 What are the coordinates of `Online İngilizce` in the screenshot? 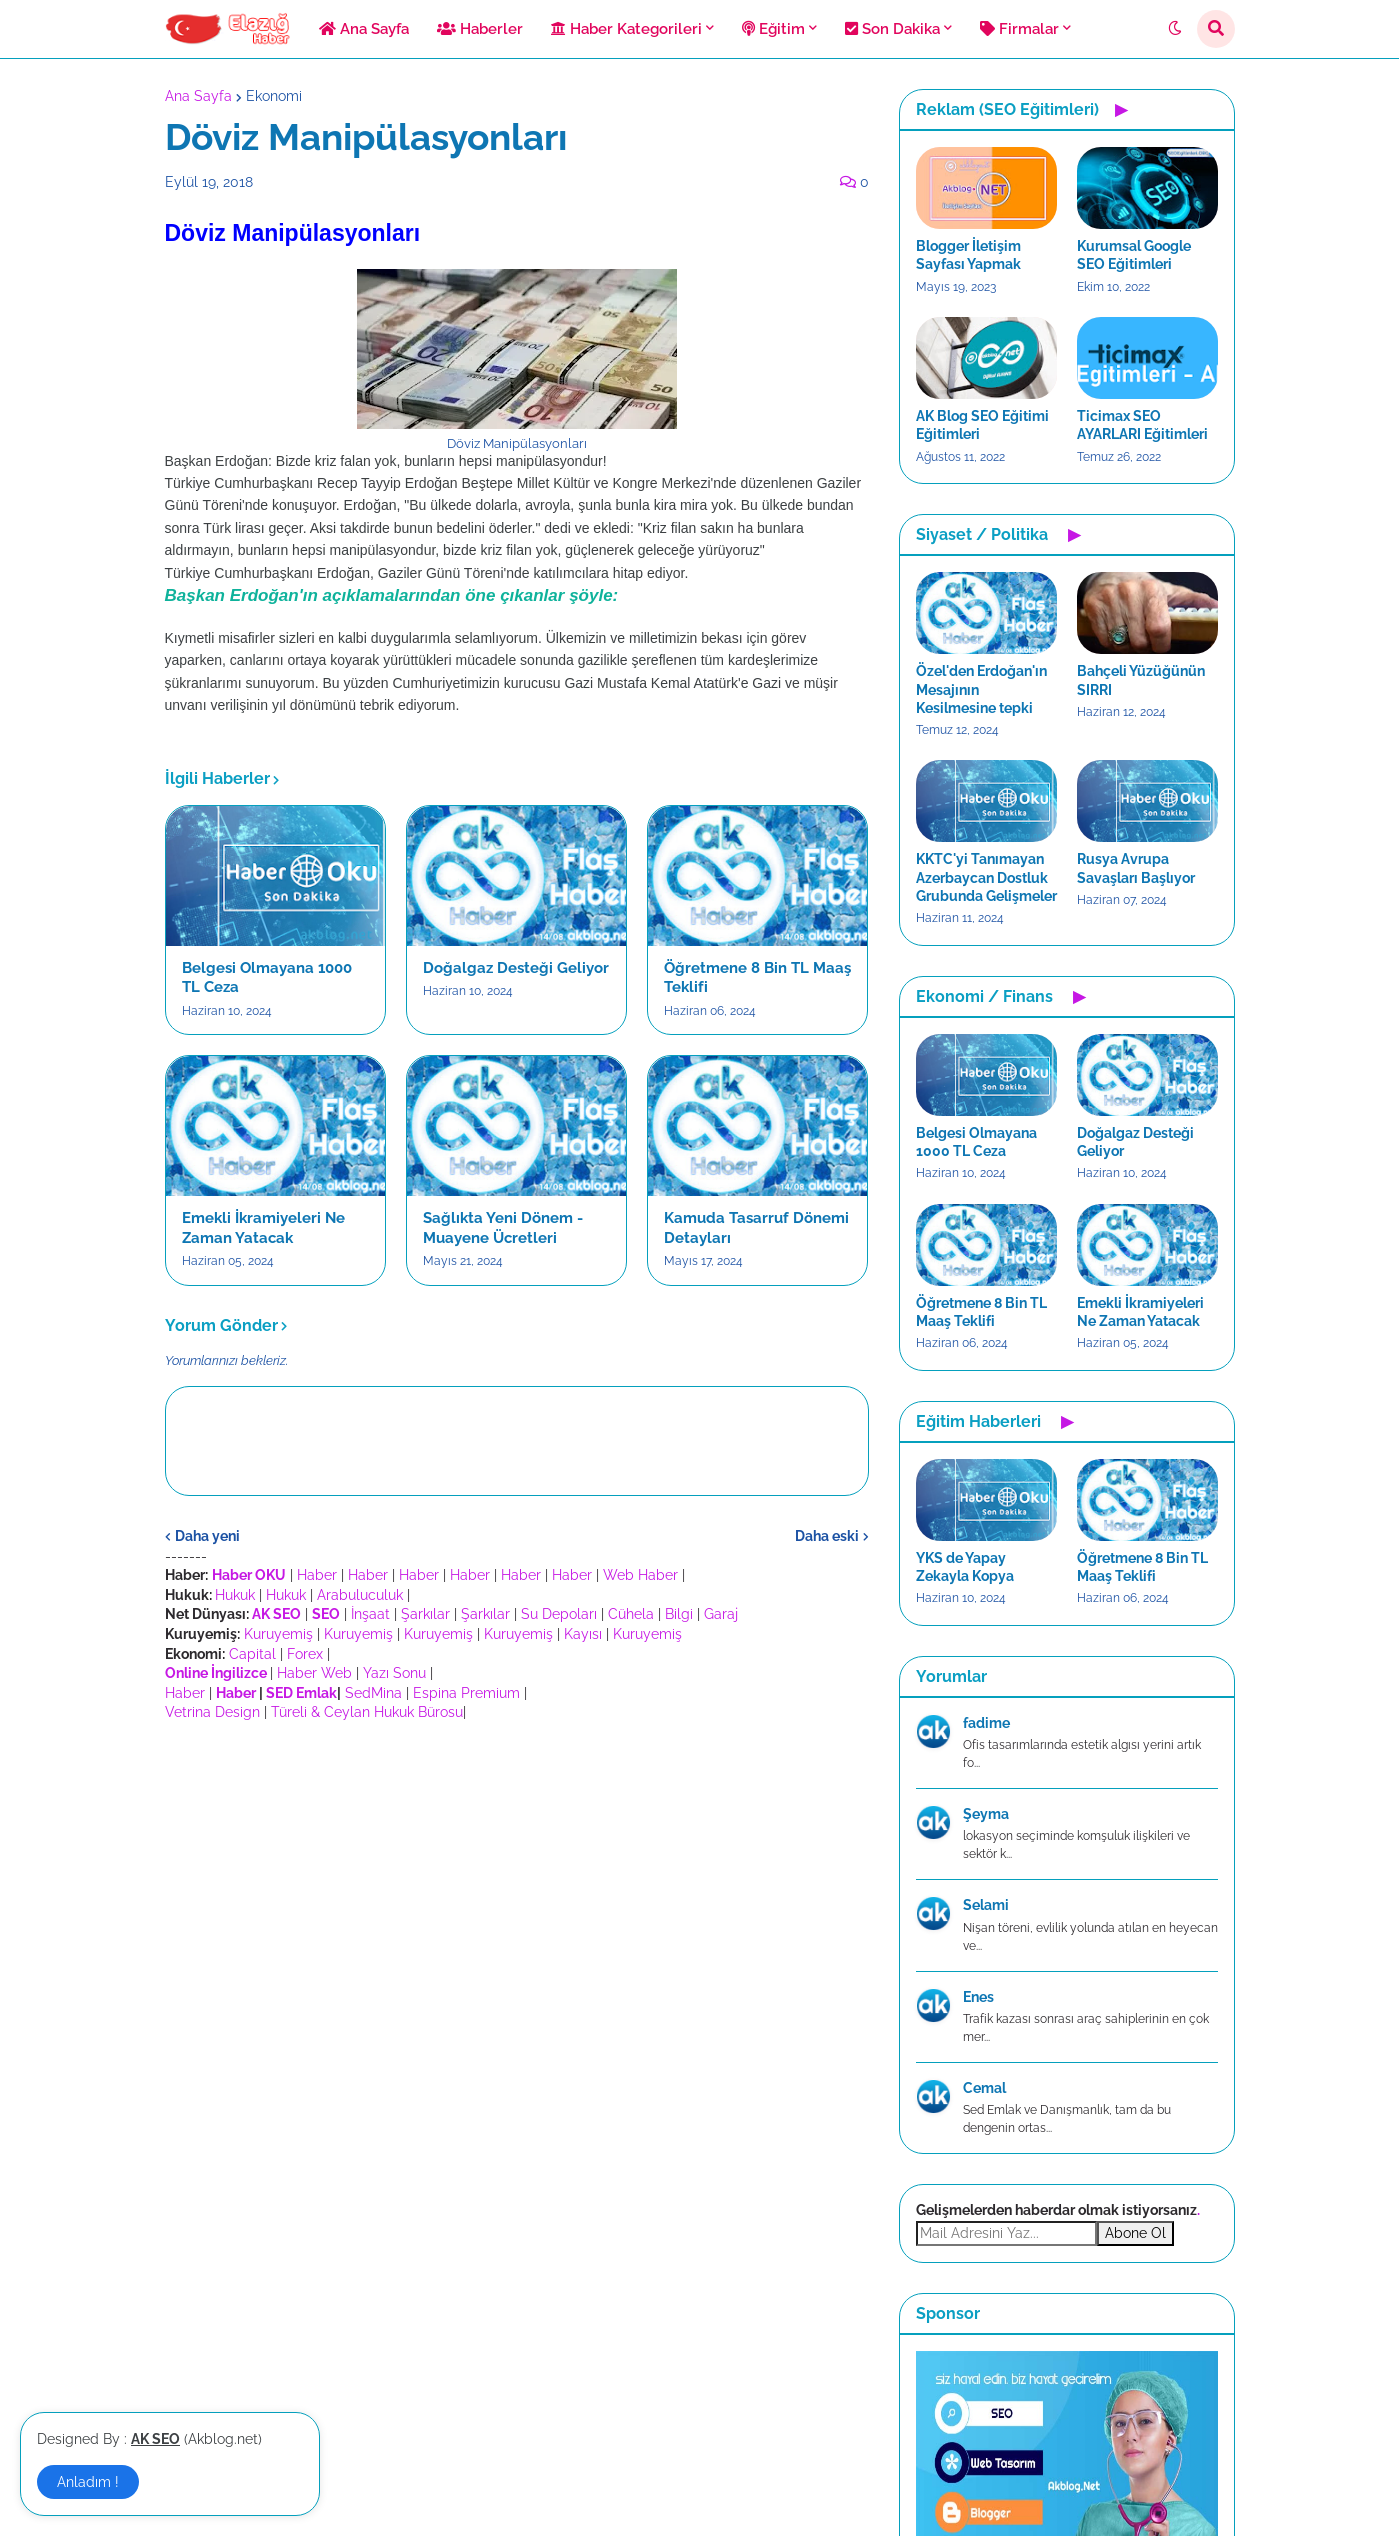 It's located at (216, 1673).